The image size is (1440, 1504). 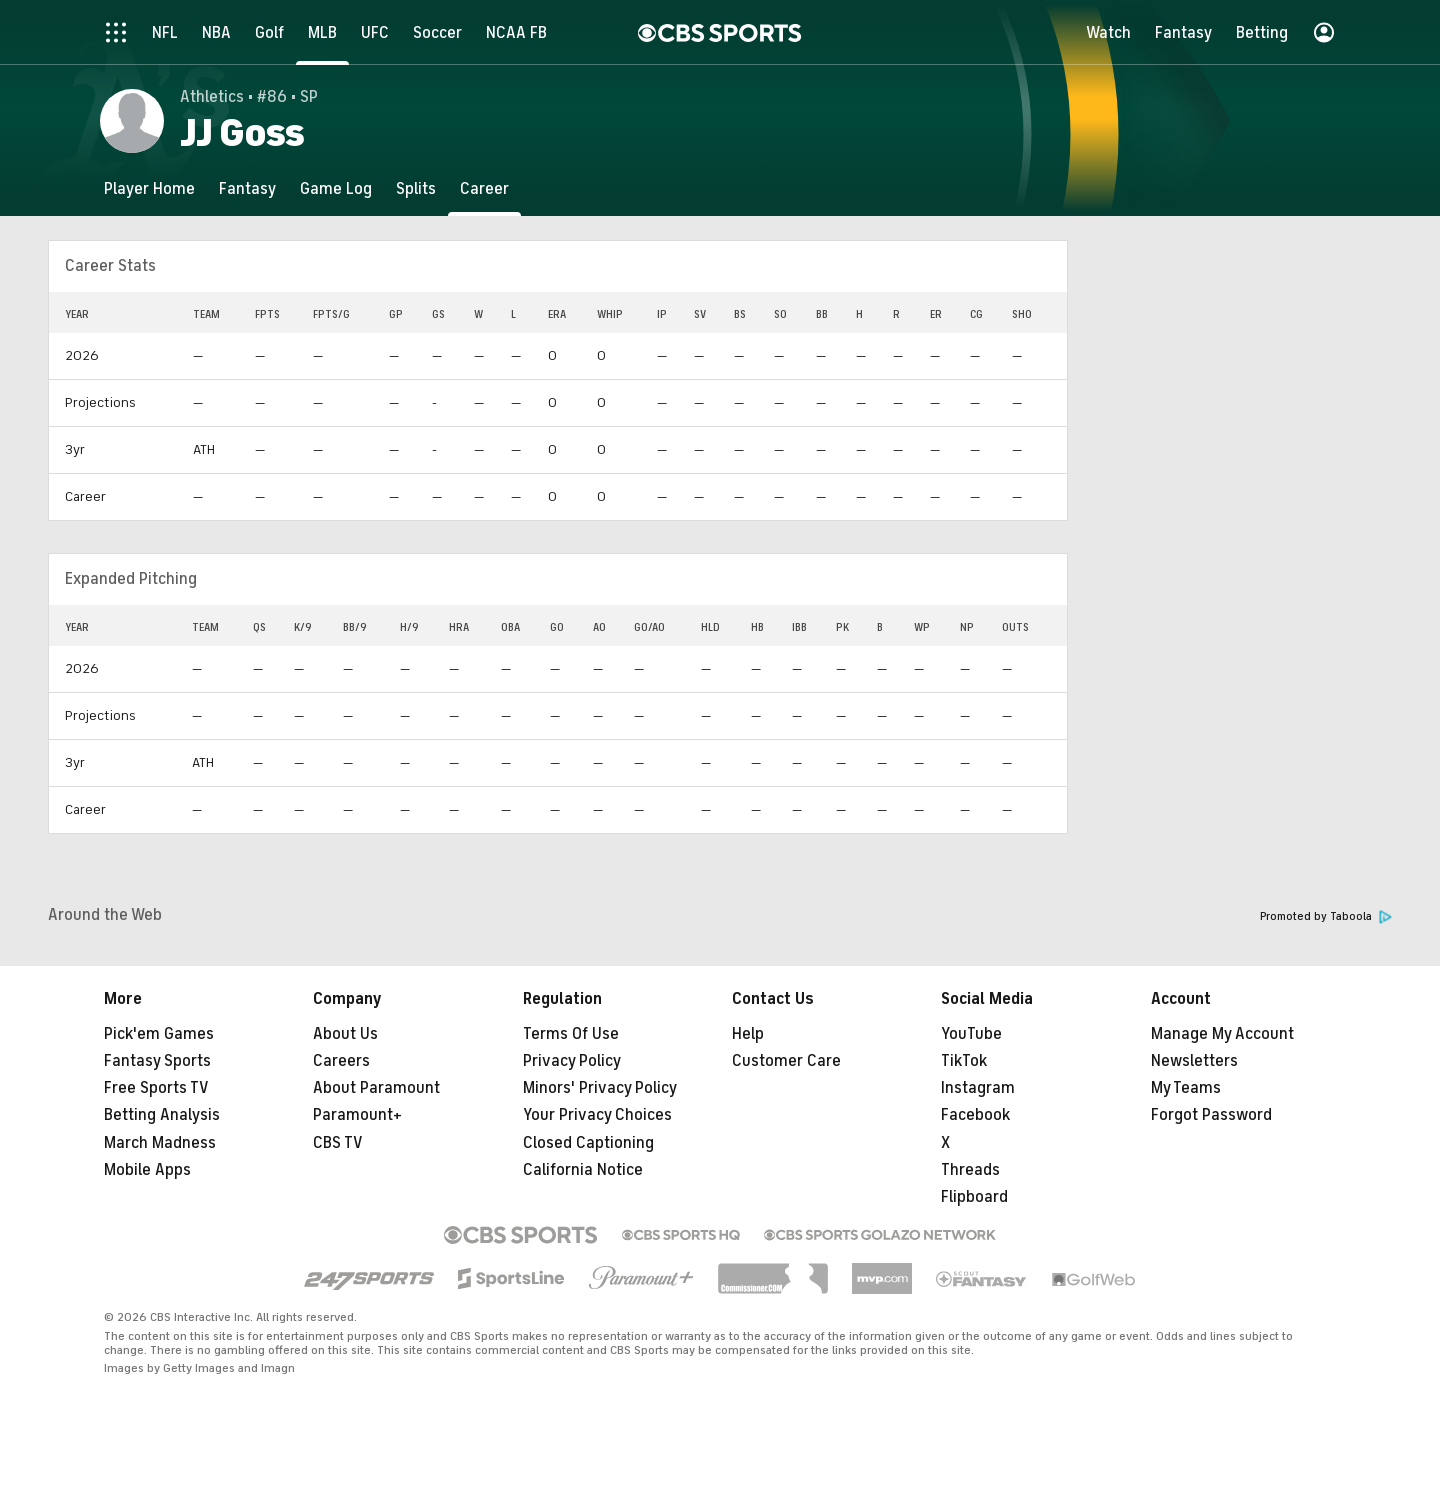 I want to click on Closed Captioning, so click(x=588, y=1143).